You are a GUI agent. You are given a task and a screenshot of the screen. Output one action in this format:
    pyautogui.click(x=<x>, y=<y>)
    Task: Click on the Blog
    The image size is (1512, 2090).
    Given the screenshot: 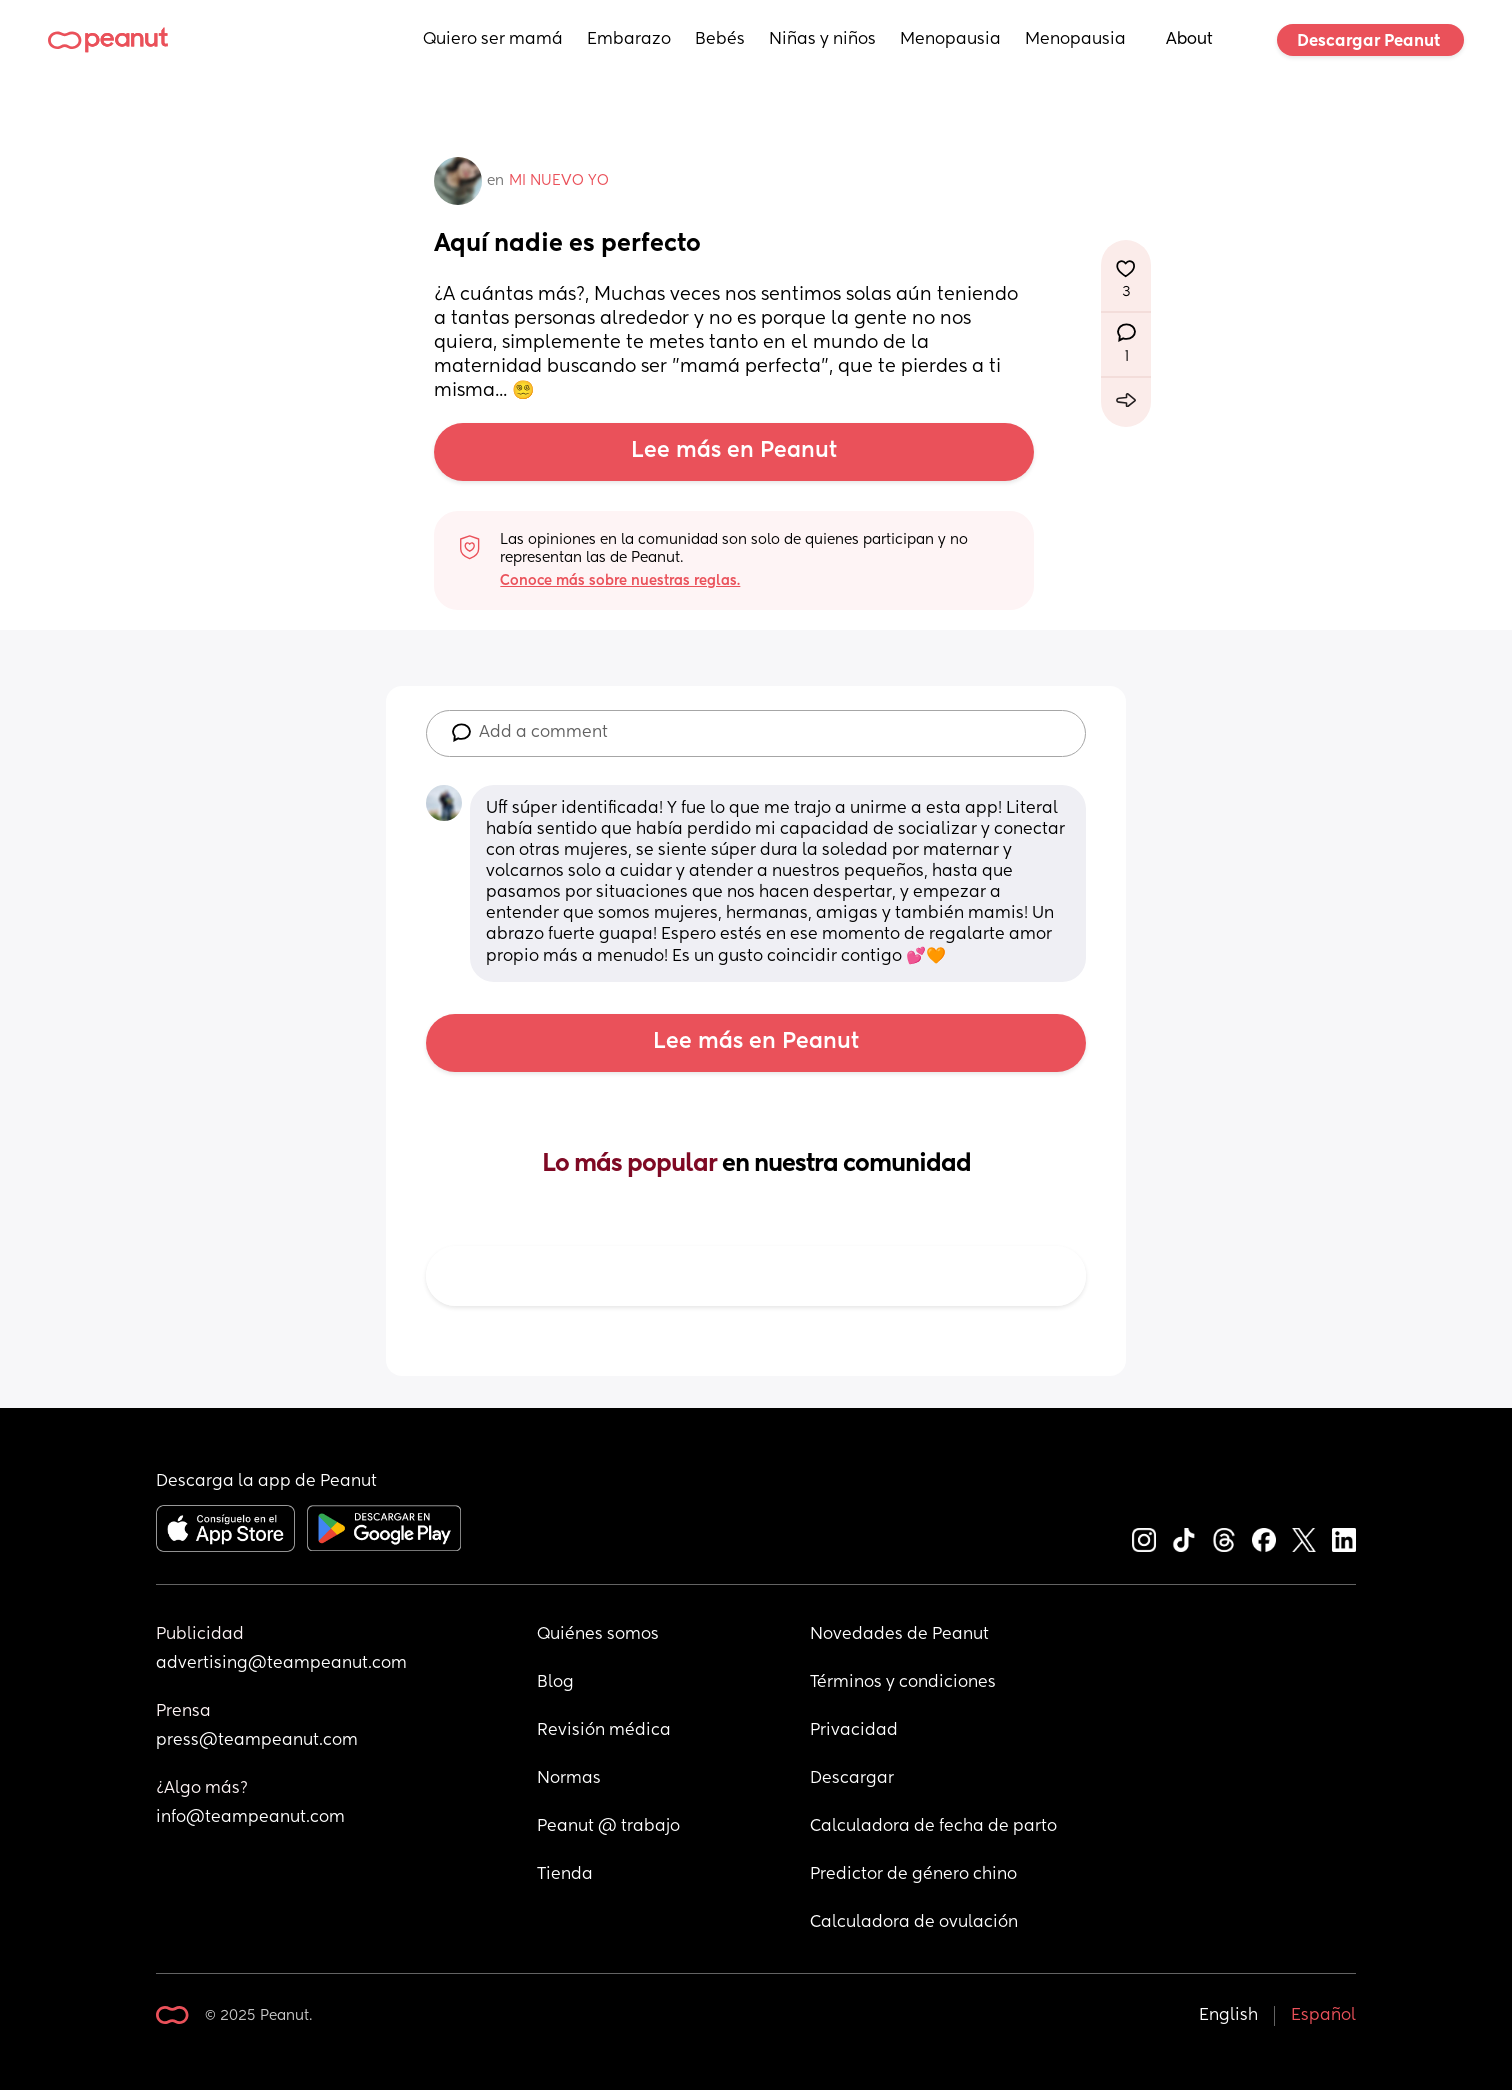 What is the action you would take?
    pyautogui.click(x=555, y=1683)
    